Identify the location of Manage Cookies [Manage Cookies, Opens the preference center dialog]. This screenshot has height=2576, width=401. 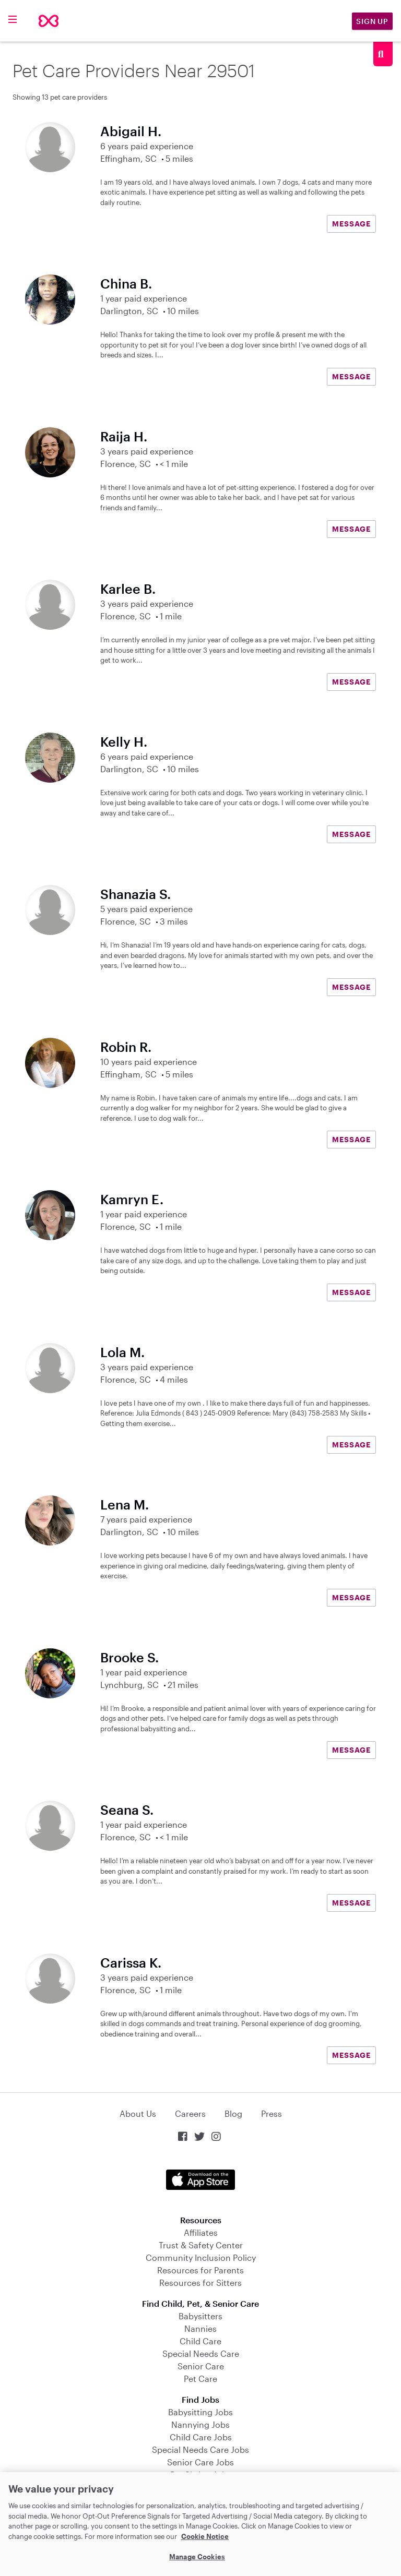
(197, 2557).